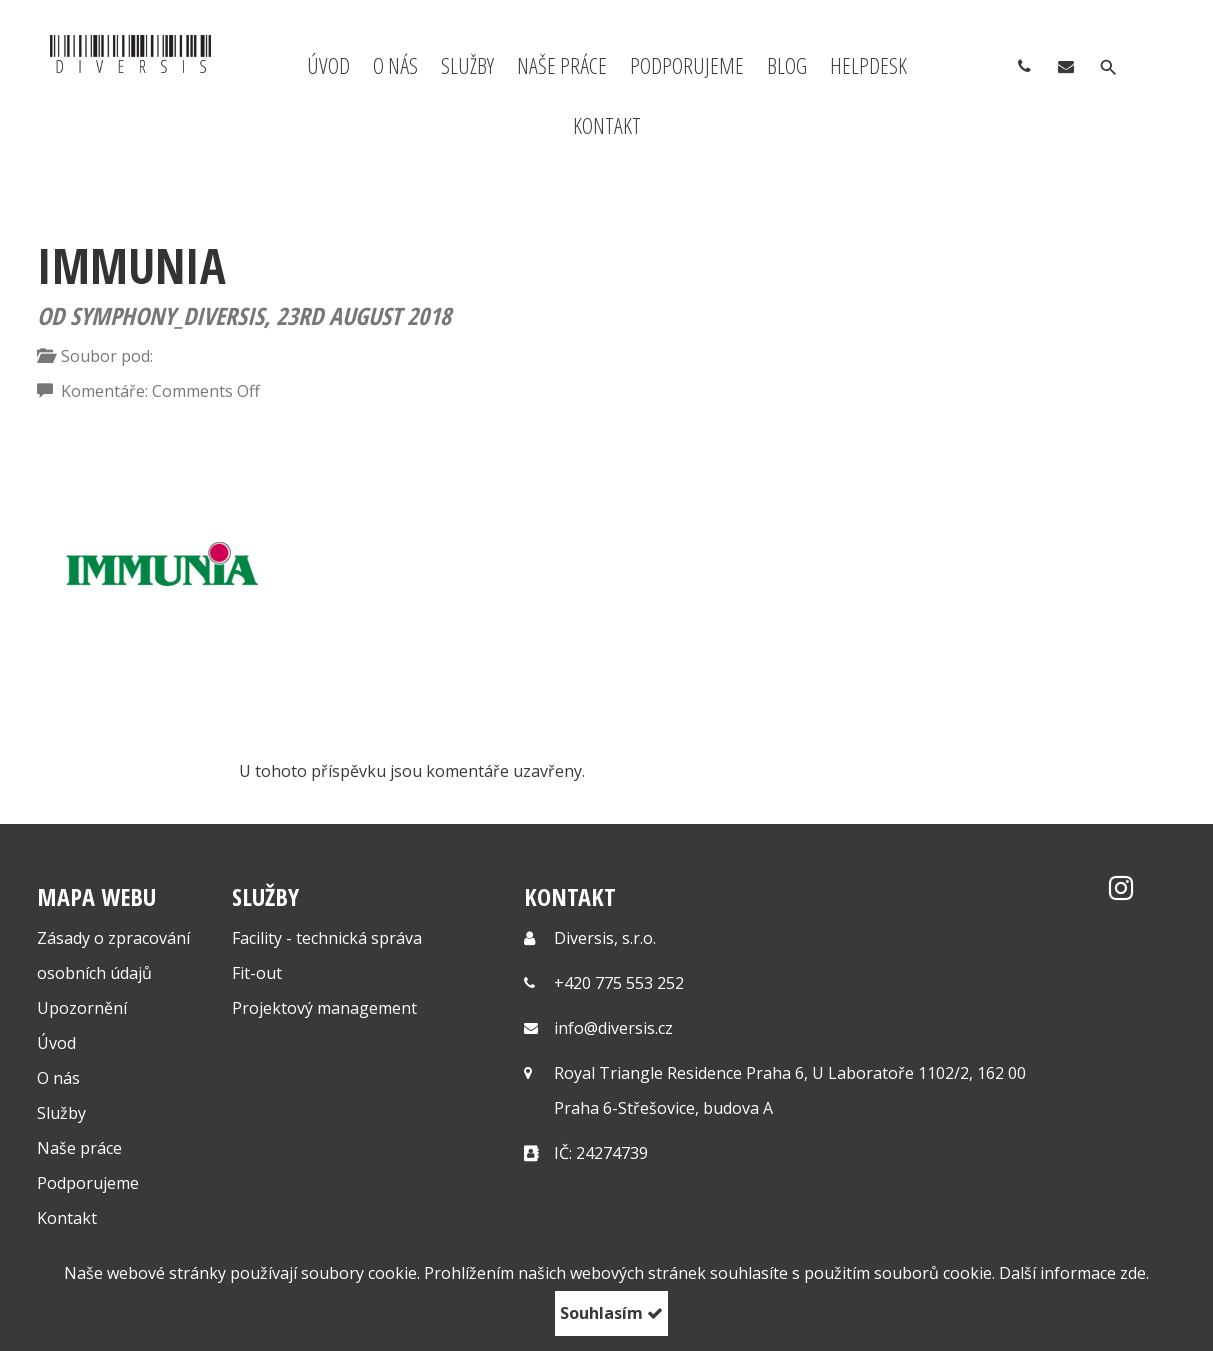 Image resolution: width=1213 pixels, height=1351 pixels. Describe the element at coordinates (562, 65) in the screenshot. I see `Naše práce` at that location.